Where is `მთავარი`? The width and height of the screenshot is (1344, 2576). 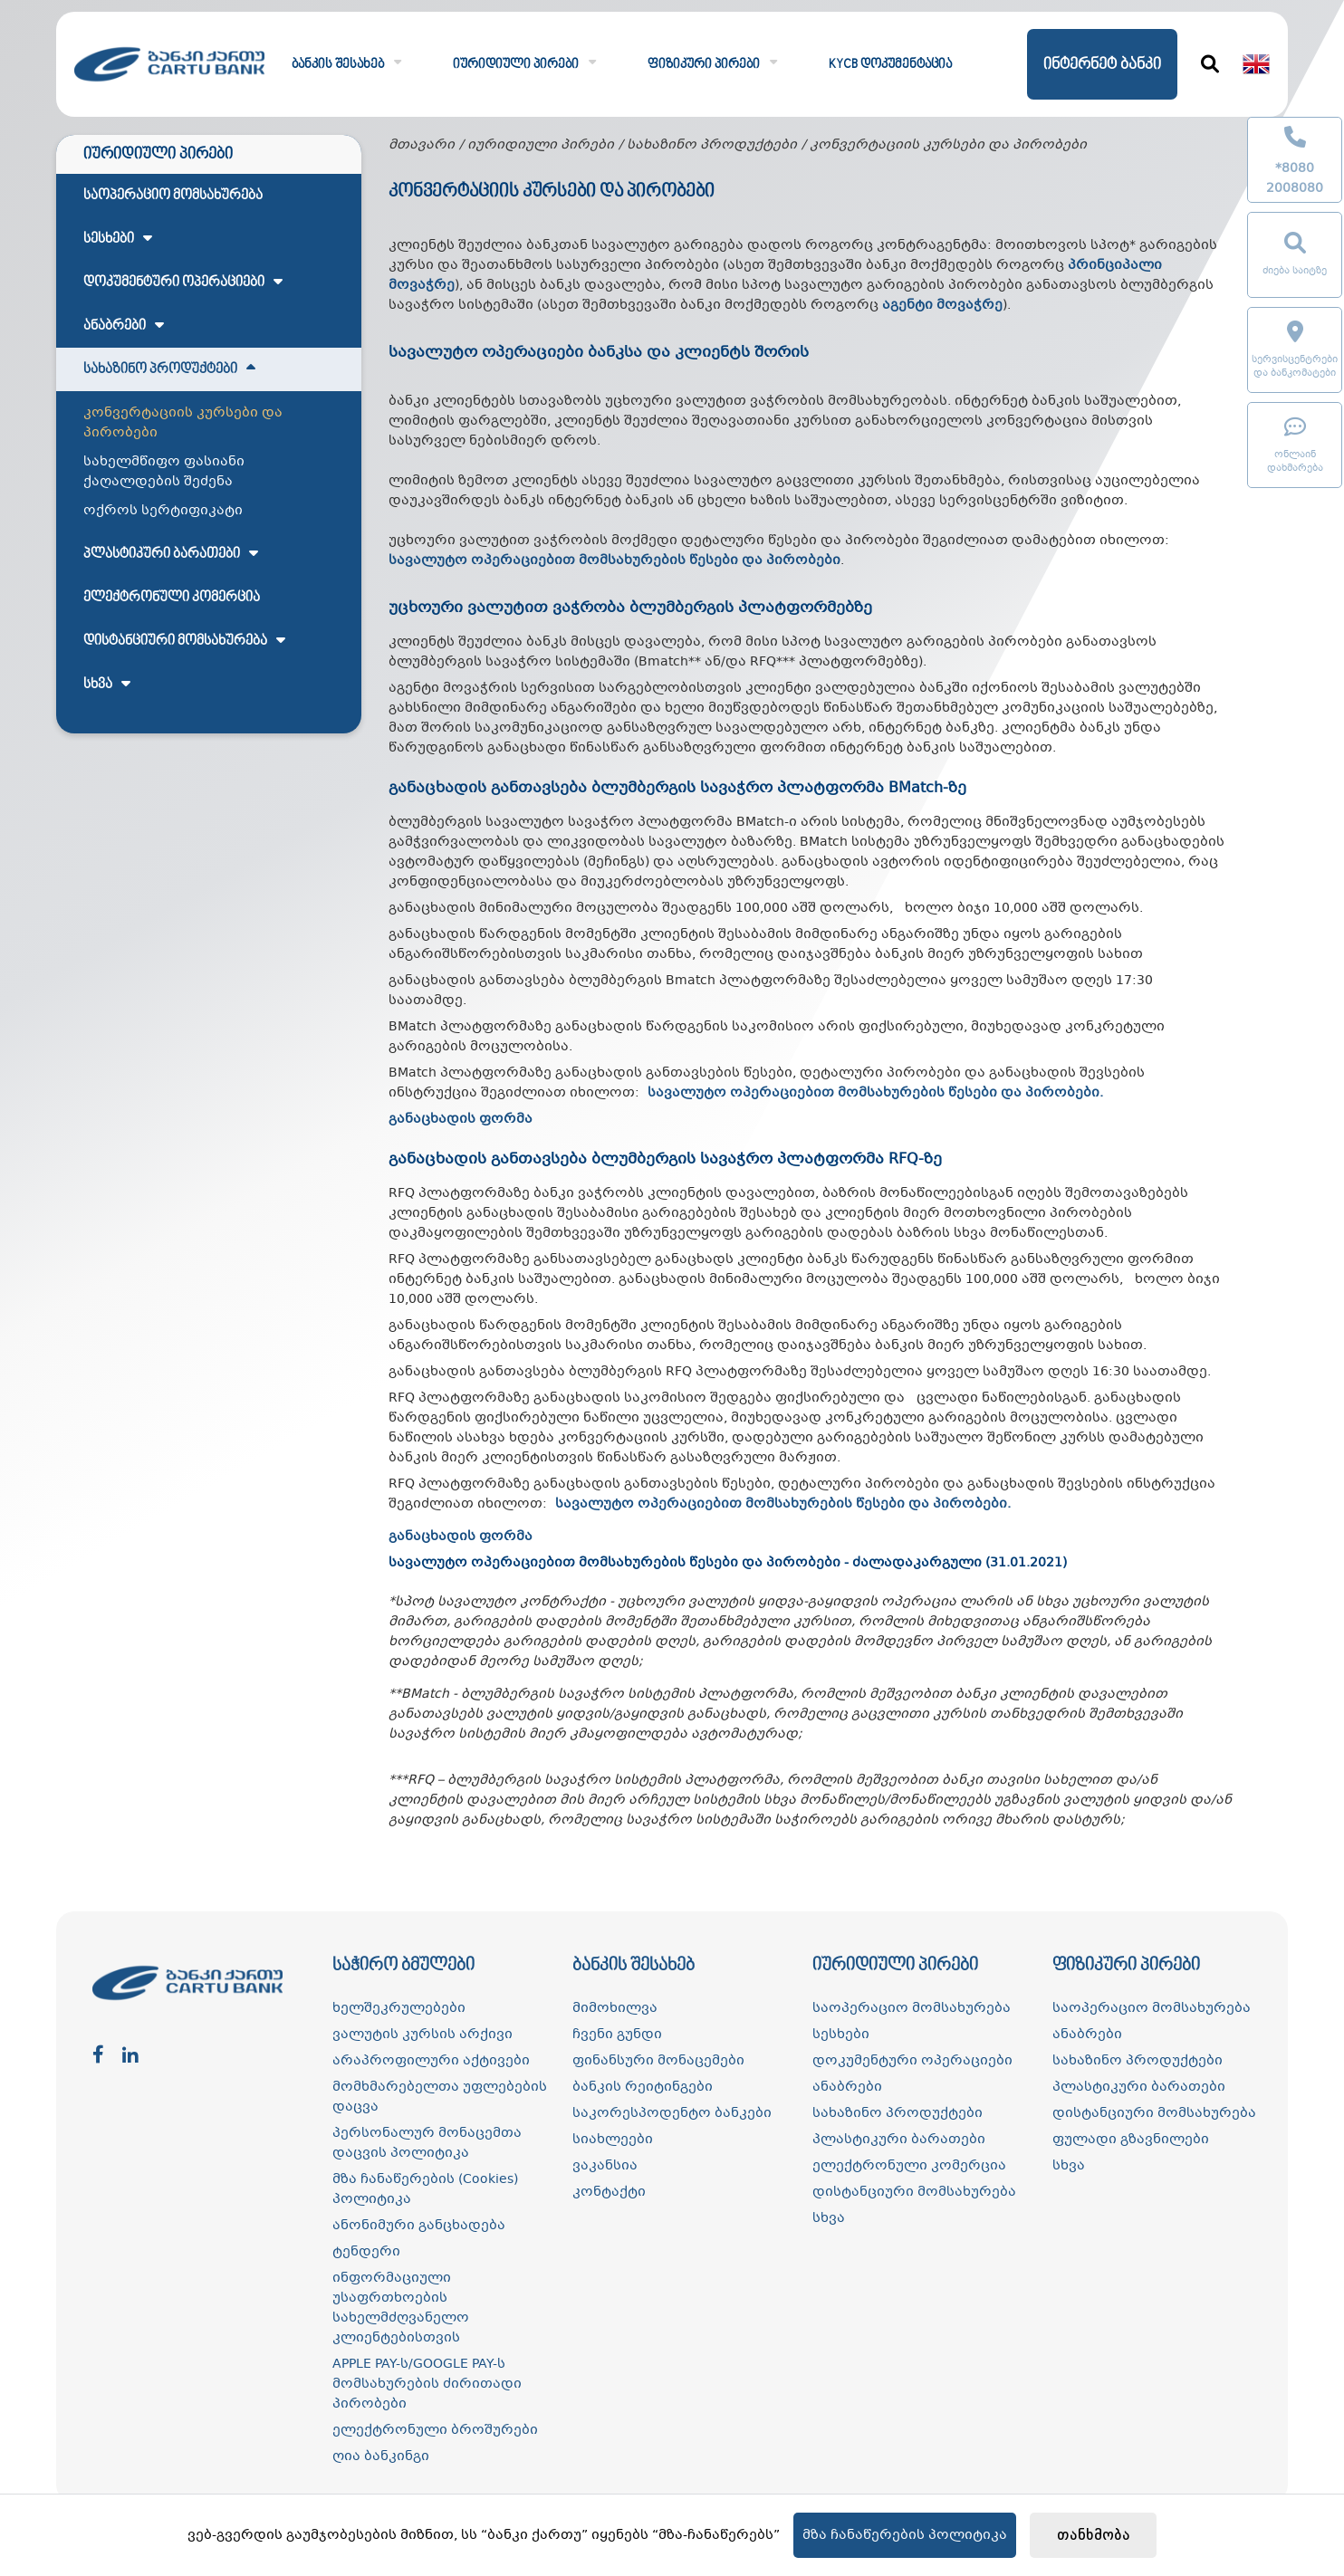 მთავარი is located at coordinates (422, 145).